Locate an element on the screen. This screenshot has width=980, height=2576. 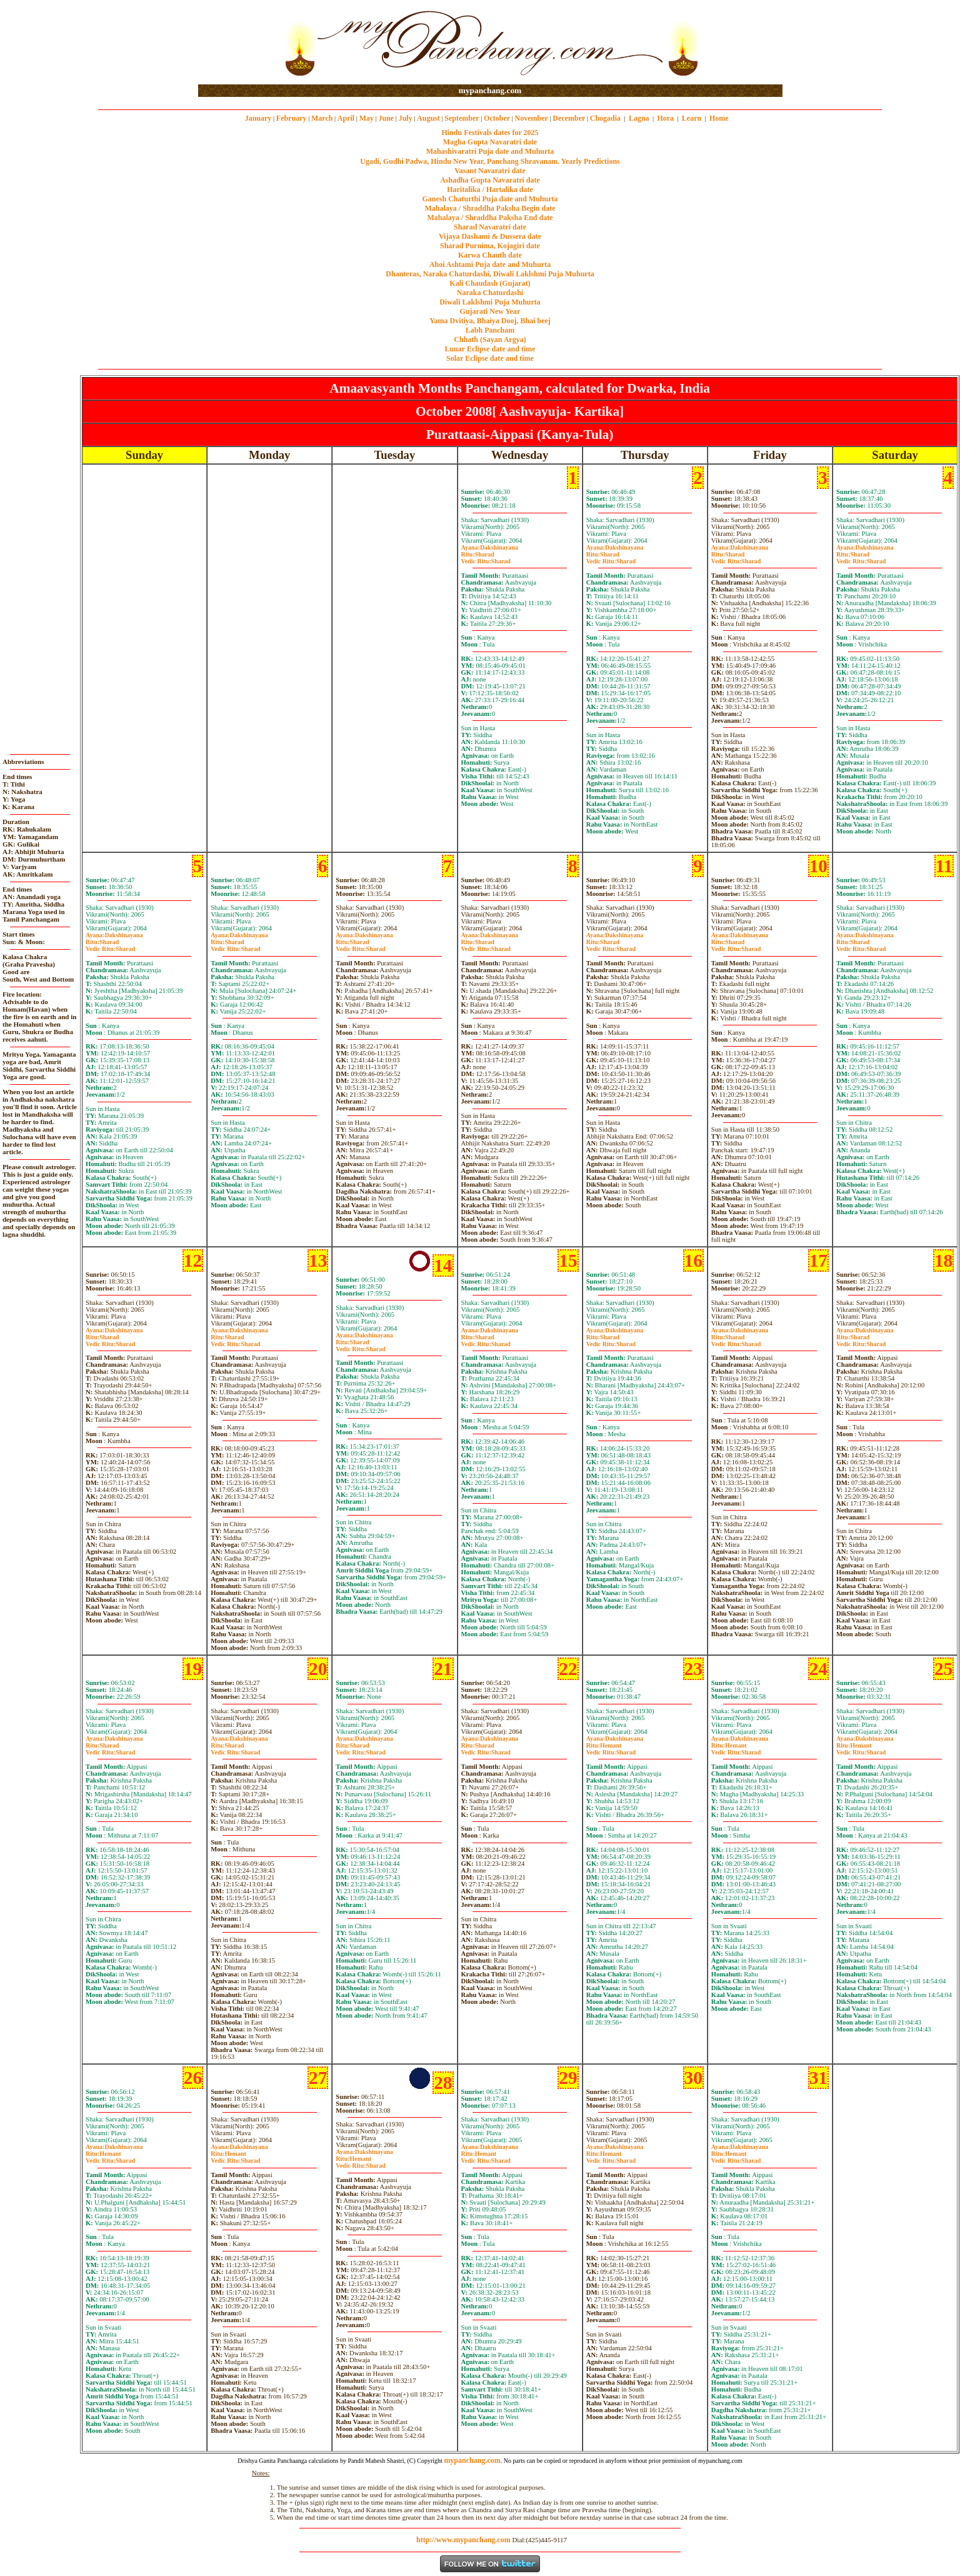
Sharad Navaratri date is located at coordinates (490, 227).